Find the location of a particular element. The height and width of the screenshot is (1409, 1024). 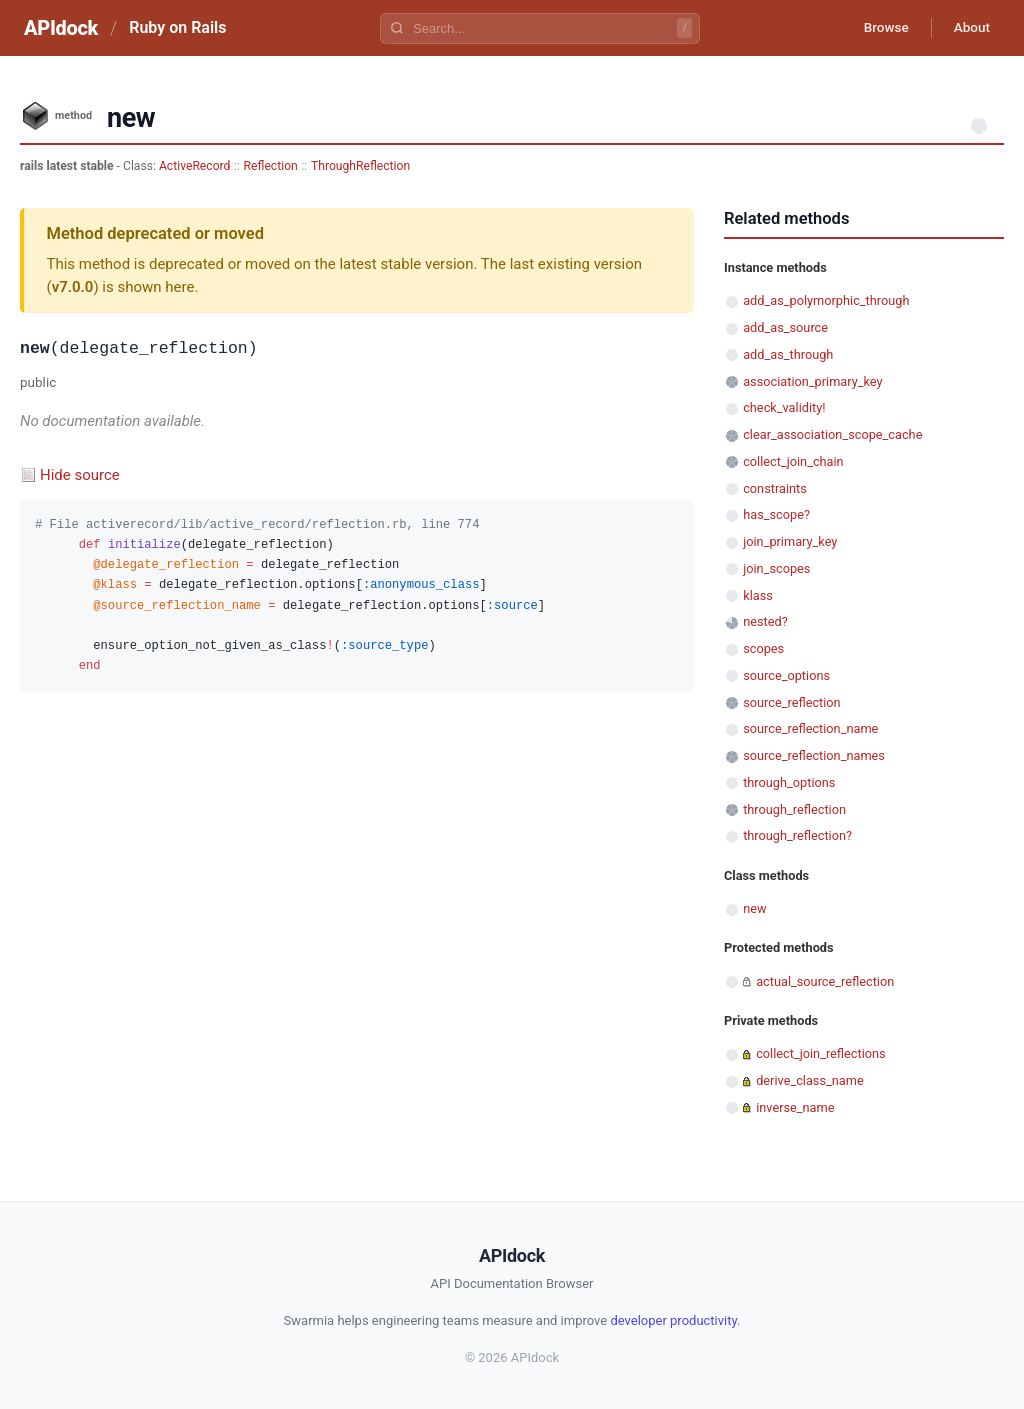

new is located at coordinates (754, 908).